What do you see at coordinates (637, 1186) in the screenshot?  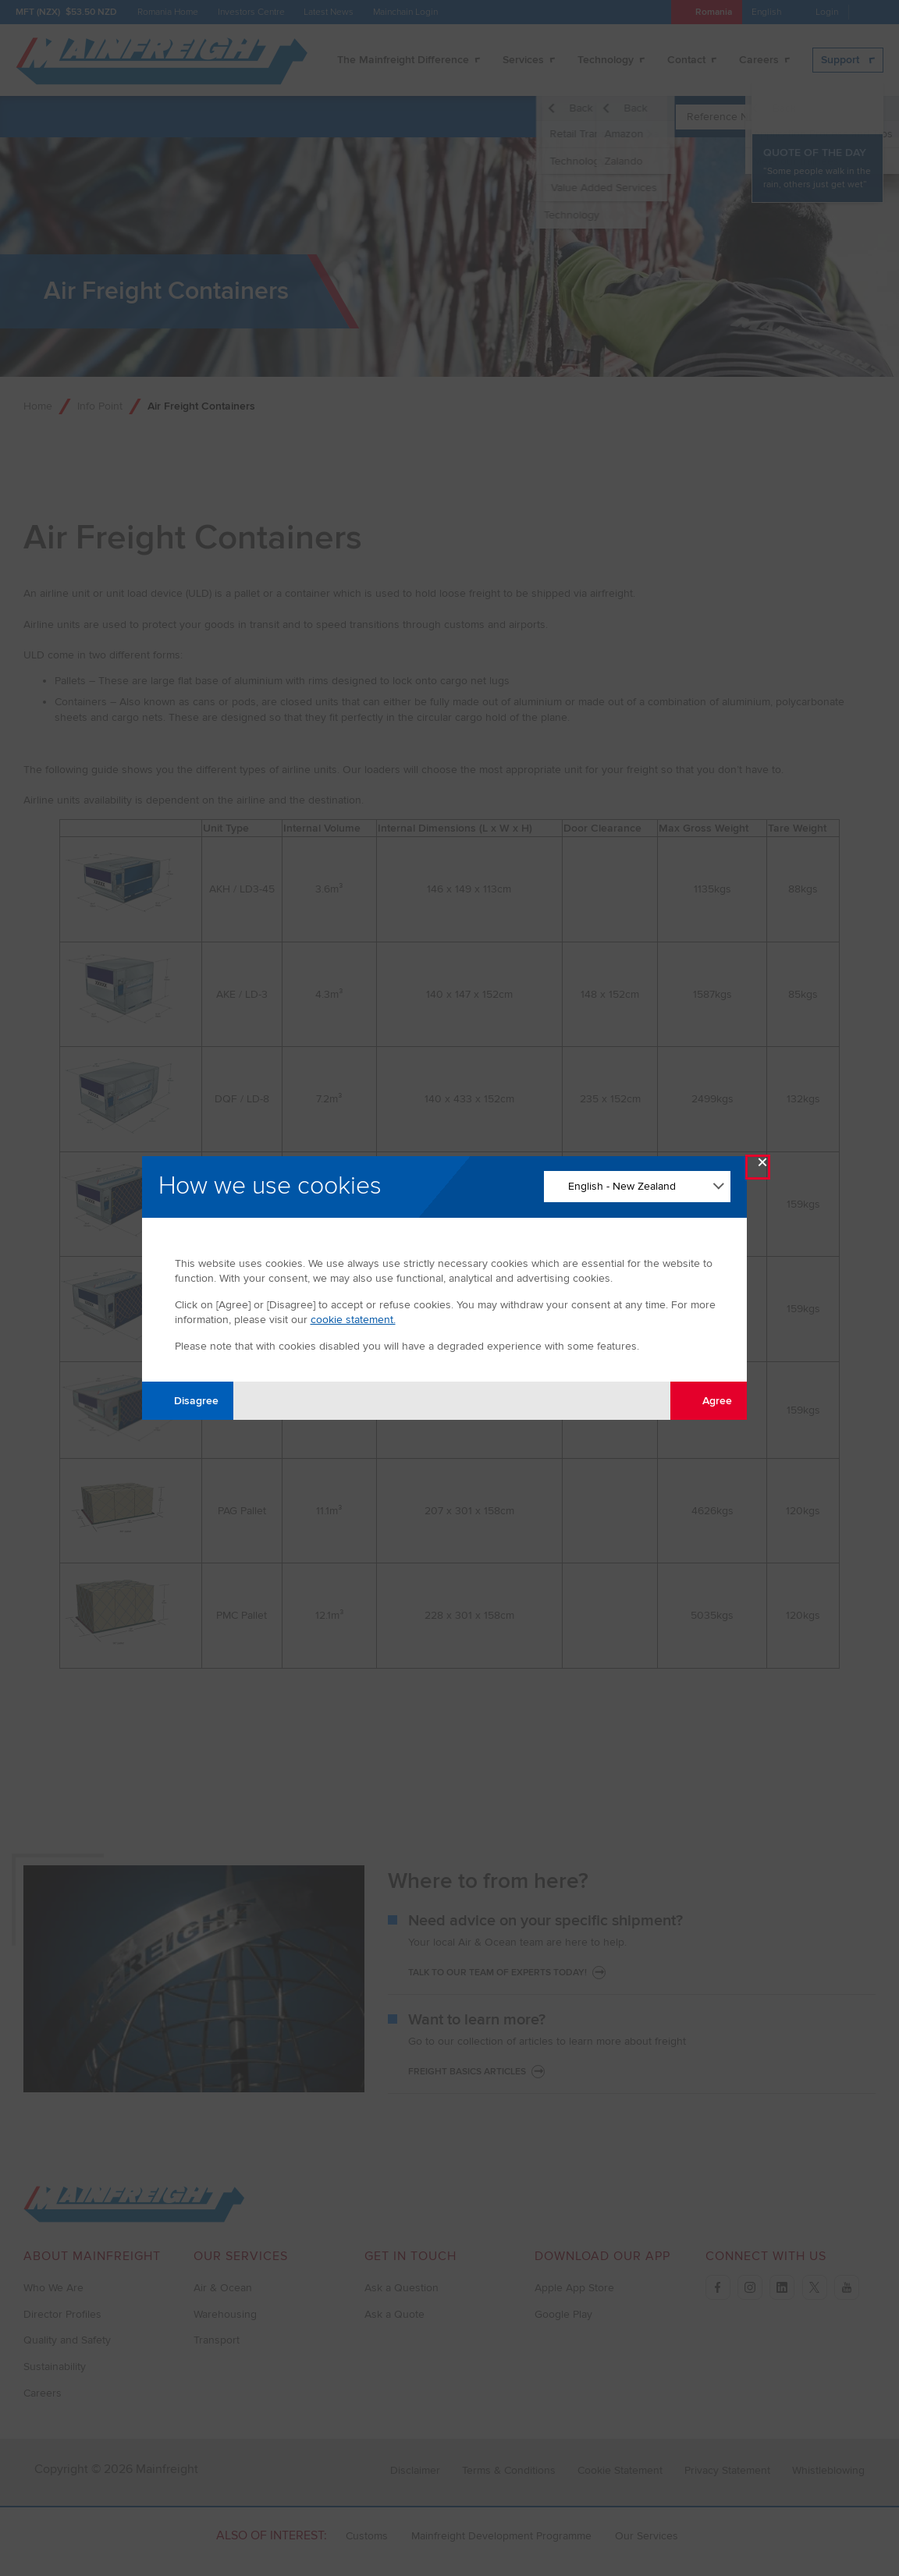 I see `[Change Language]` at bounding box center [637, 1186].